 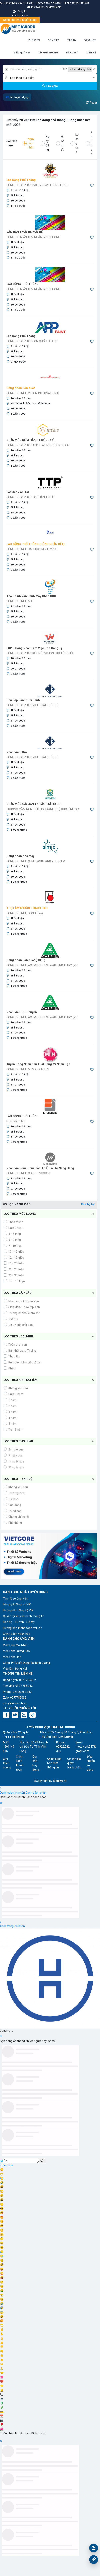 I want to click on [Facebook fanpage: https://www.facebook.com/vieclambinhduong.org], so click(x=6, y=1715).